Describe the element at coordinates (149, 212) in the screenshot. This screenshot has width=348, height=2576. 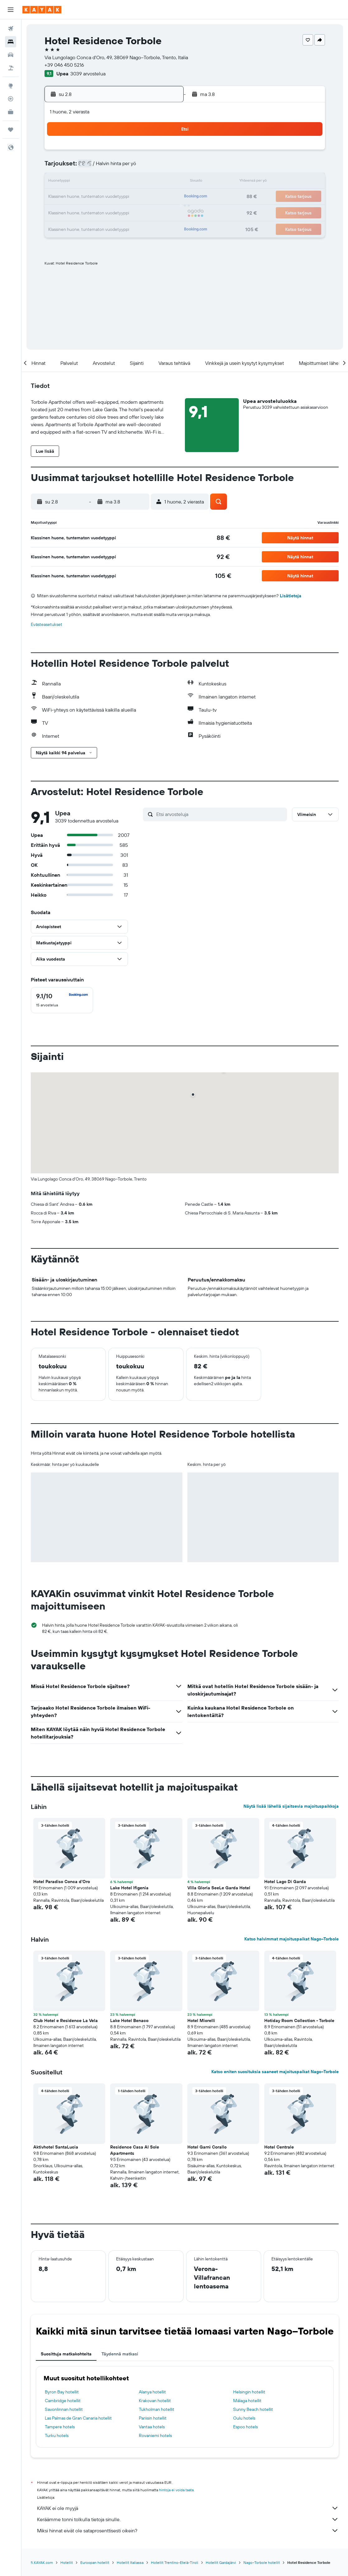
I see `29 [button]` at that location.